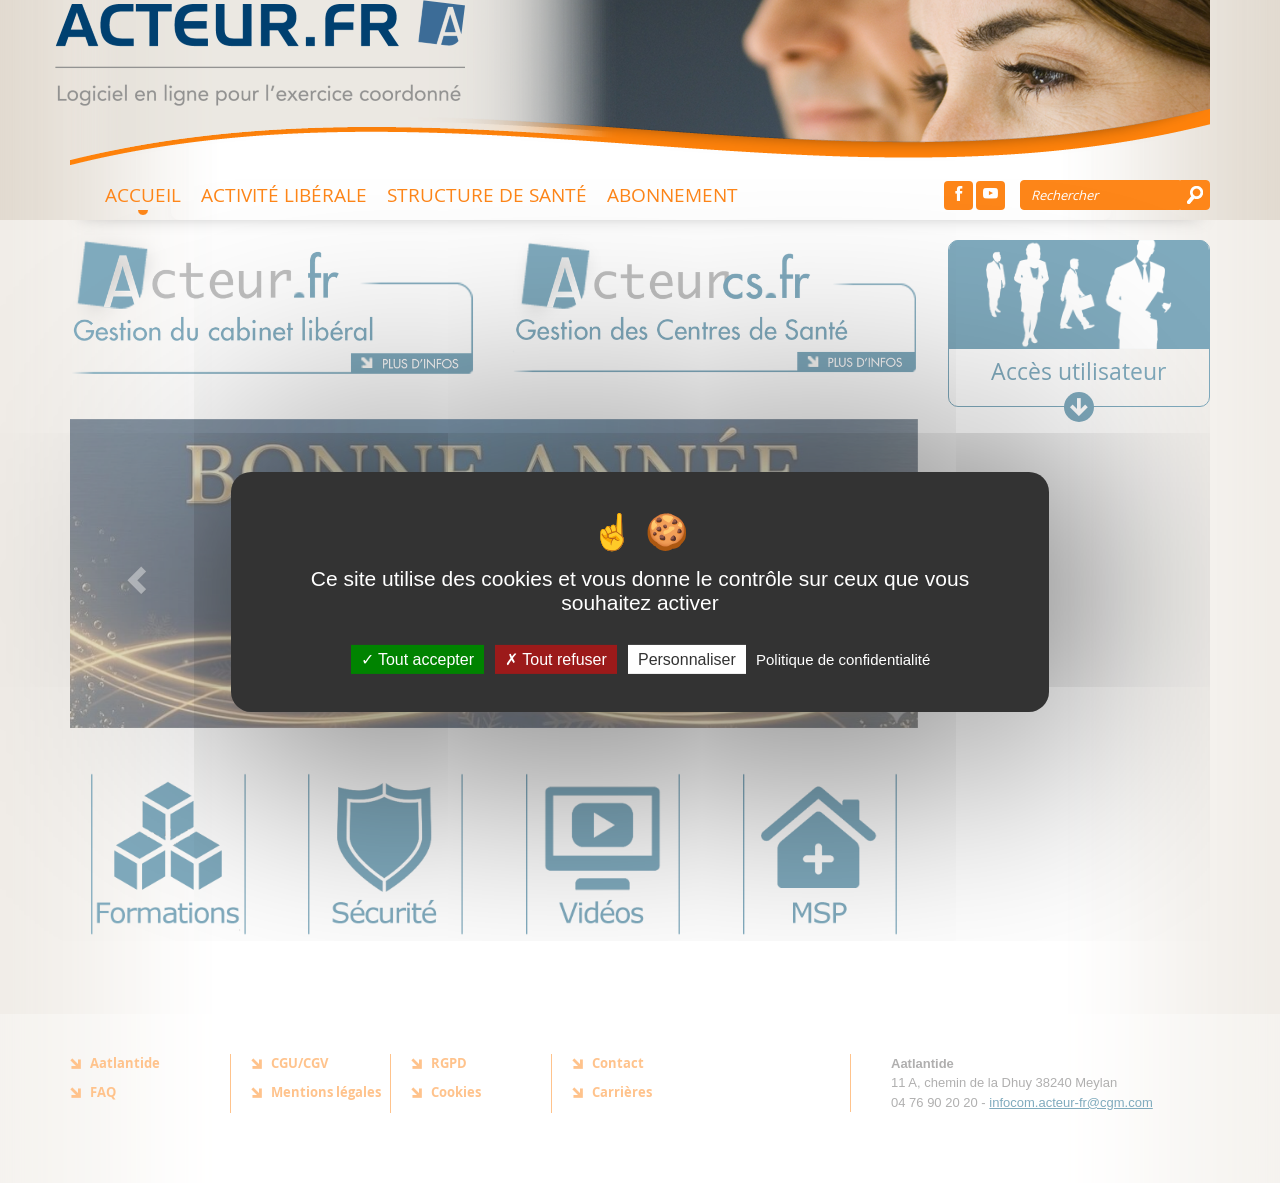 Image resolution: width=1280 pixels, height=1183 pixels. What do you see at coordinates (672, 194) in the screenshot?
I see `Abonnement` at bounding box center [672, 194].